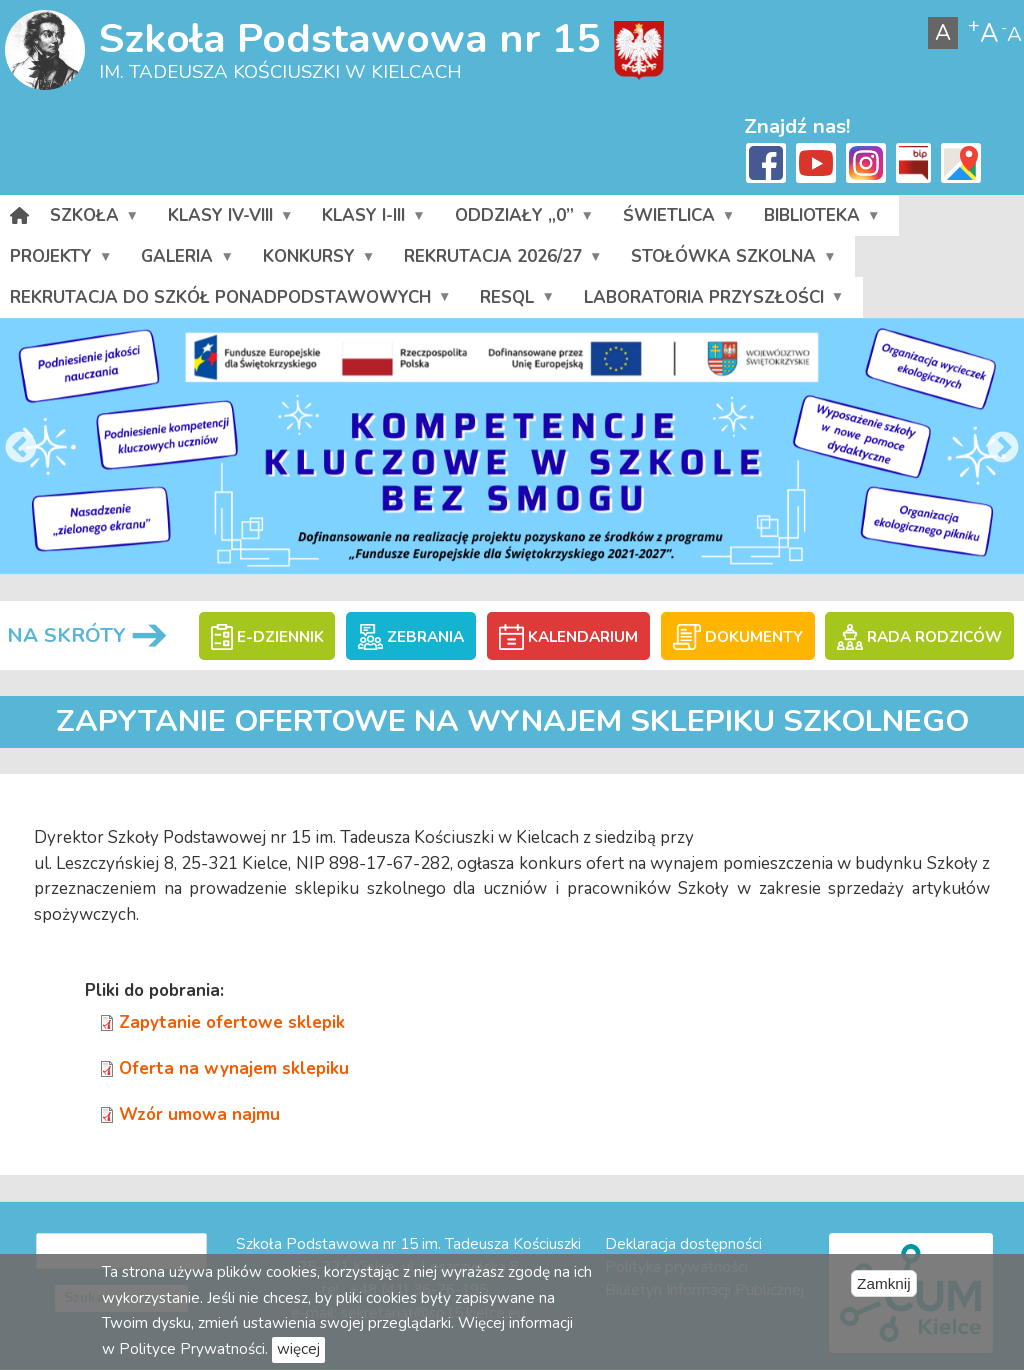 This screenshot has width=1024, height=1370. What do you see at coordinates (230, 302) in the screenshot?
I see `Rekrutacja do szkół ponadpodstawowych [menuitem]` at bounding box center [230, 302].